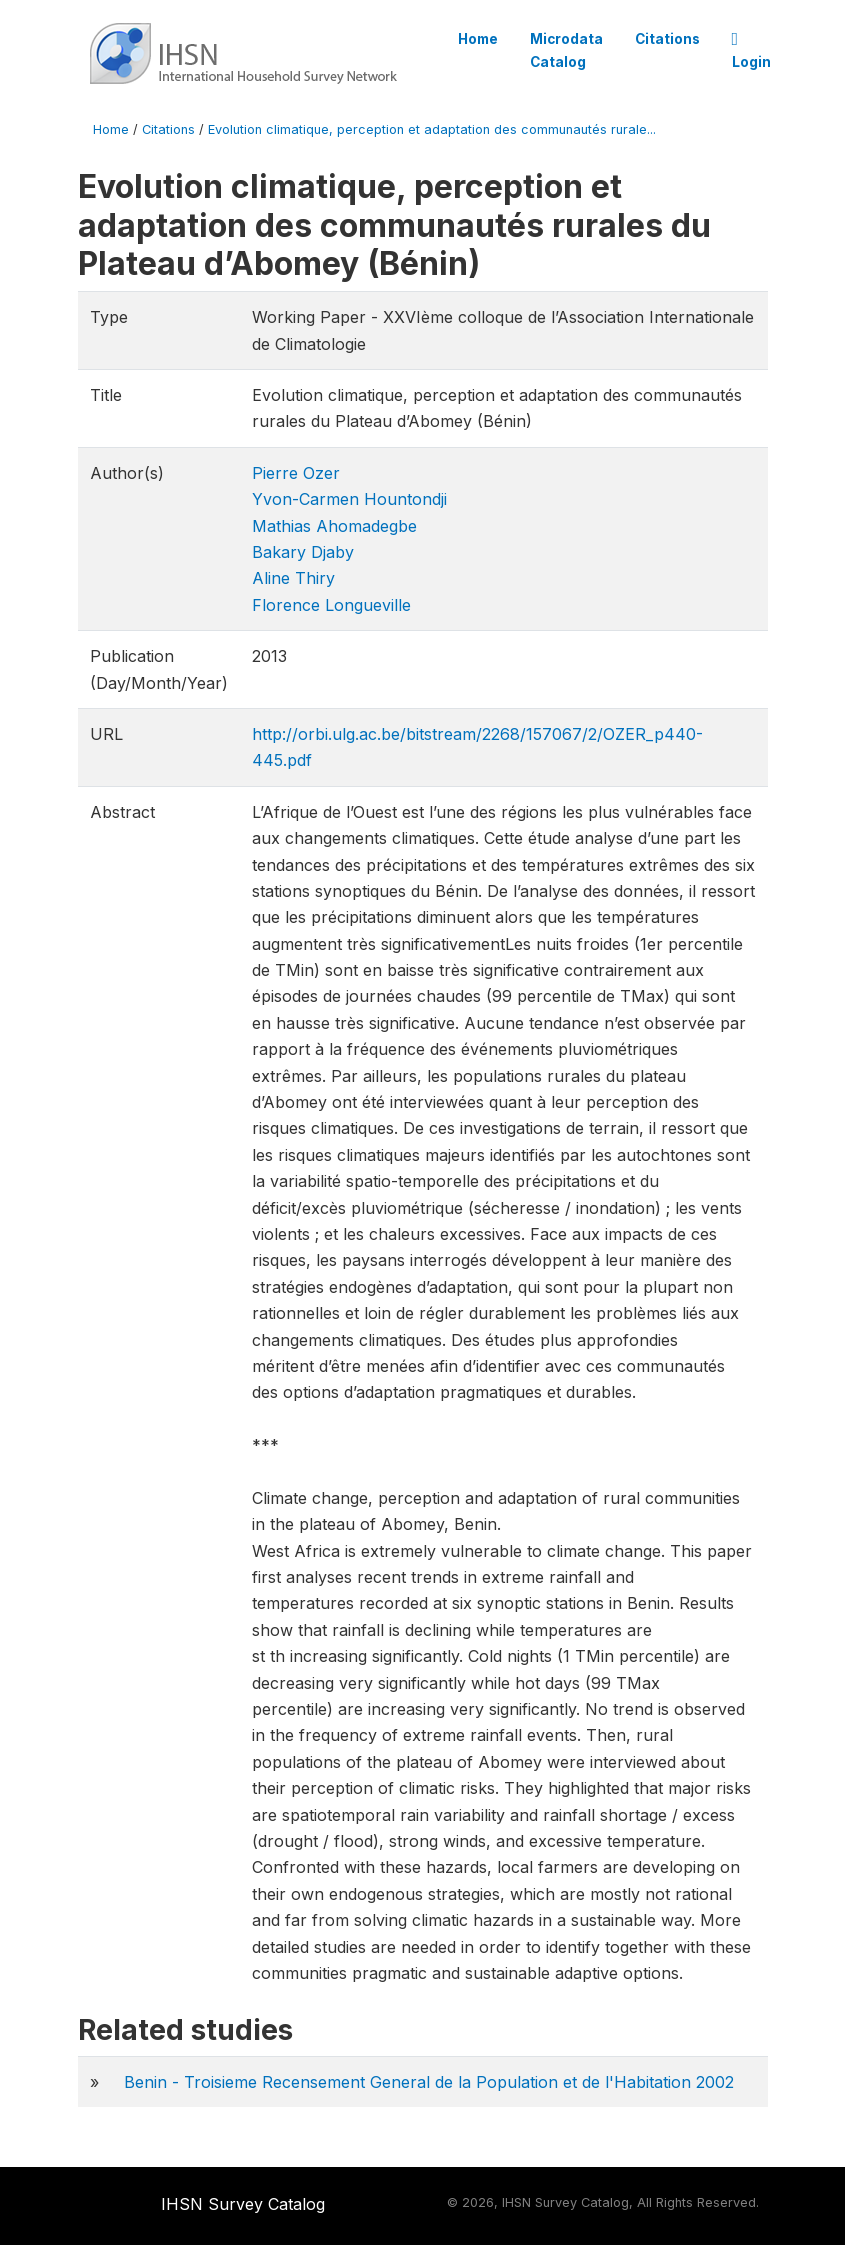  Describe the element at coordinates (667, 39) in the screenshot. I see `Citations` at that location.